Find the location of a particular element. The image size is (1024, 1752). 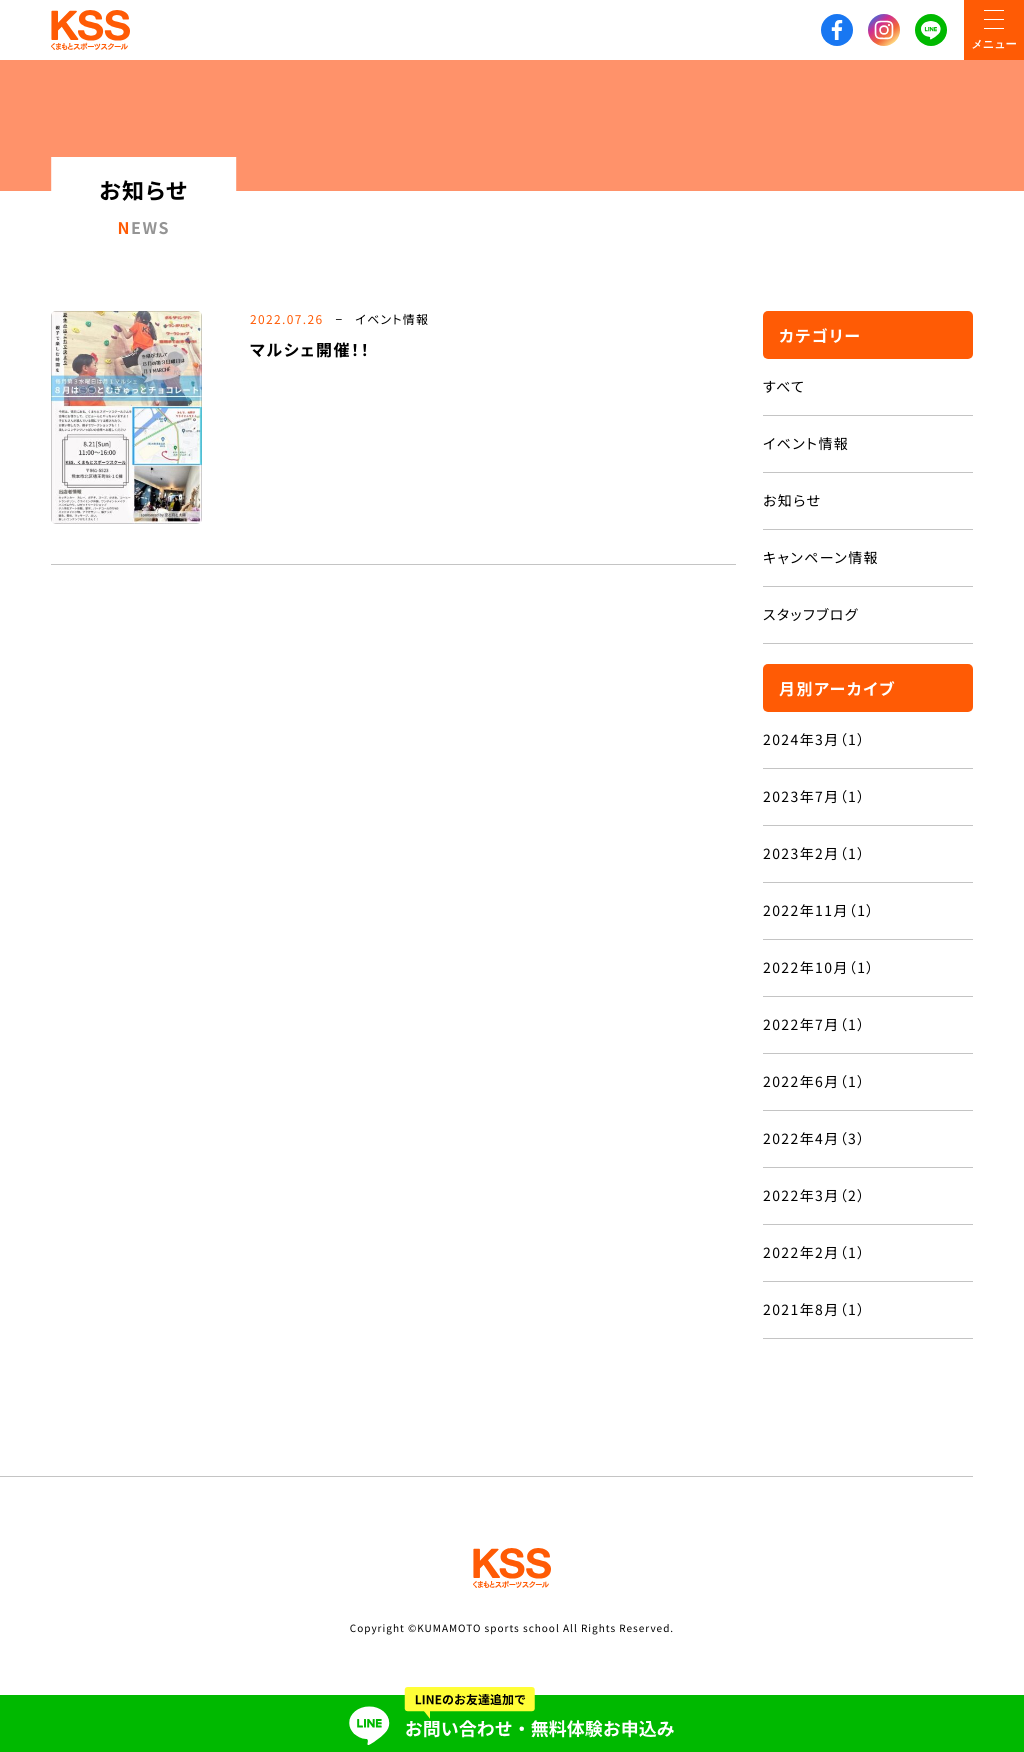

KSS くまもとスポーツスクール is located at coordinates (90, 30).